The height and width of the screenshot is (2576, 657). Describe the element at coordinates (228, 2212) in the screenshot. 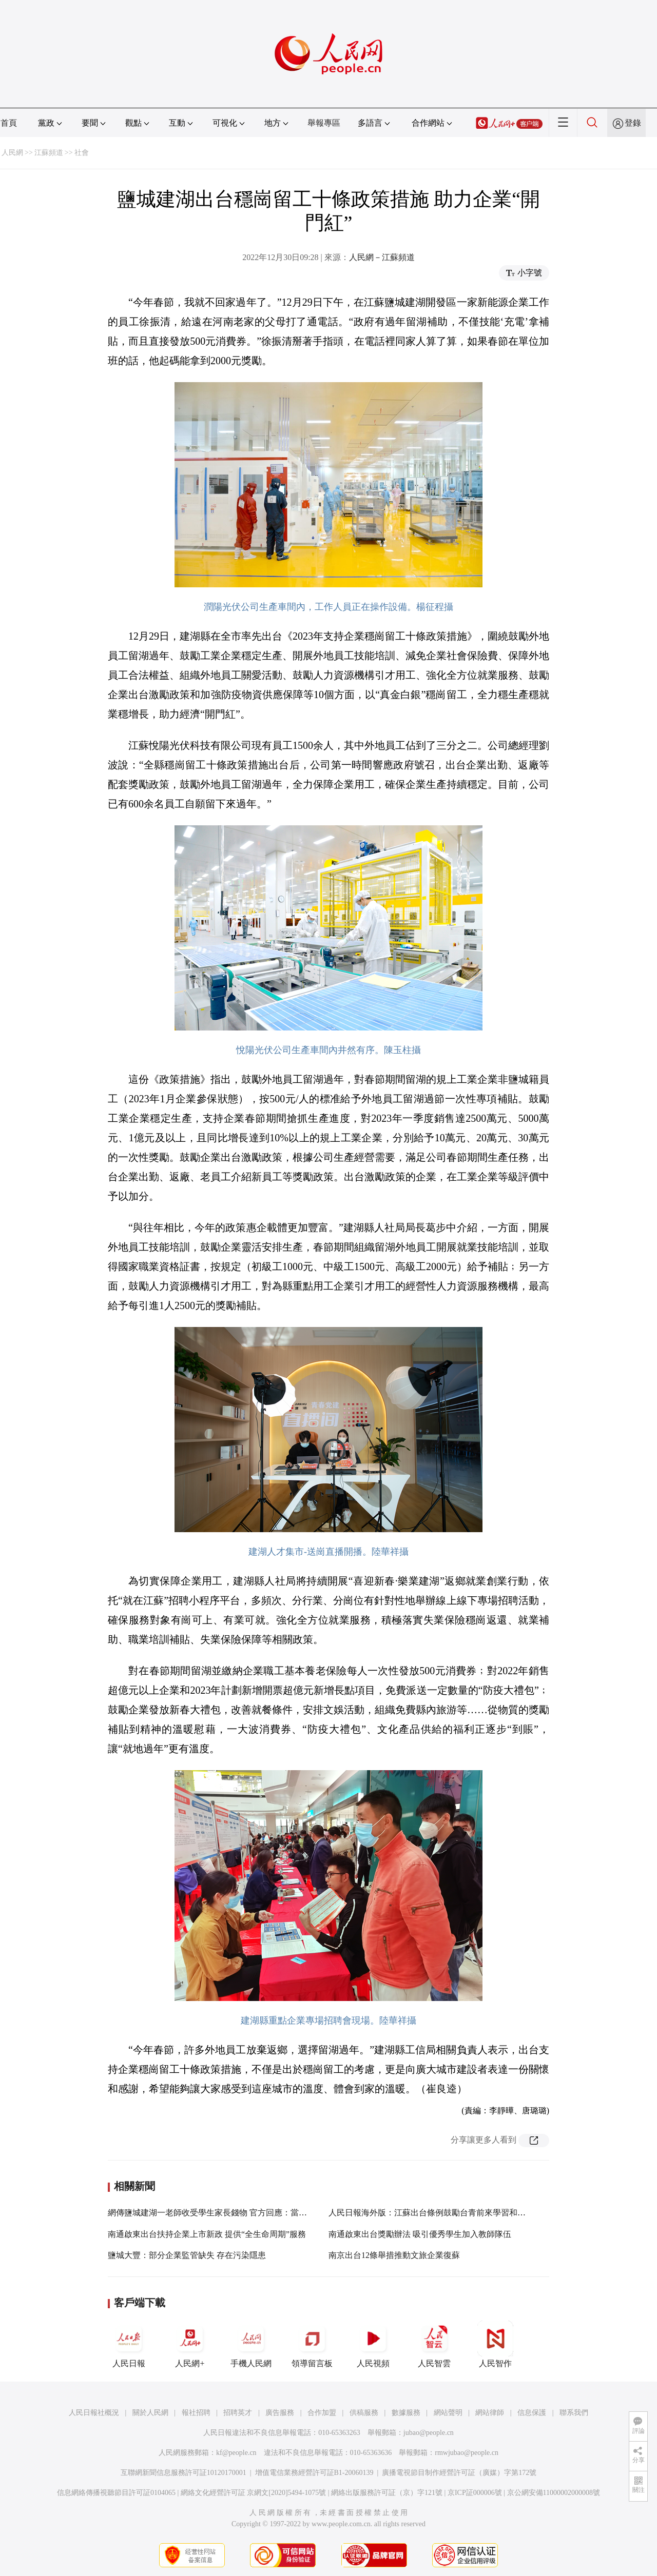

I see `網傳鹽城建湖一老師收受學生家長錢物 官方回應：當事人已被停職` at that location.